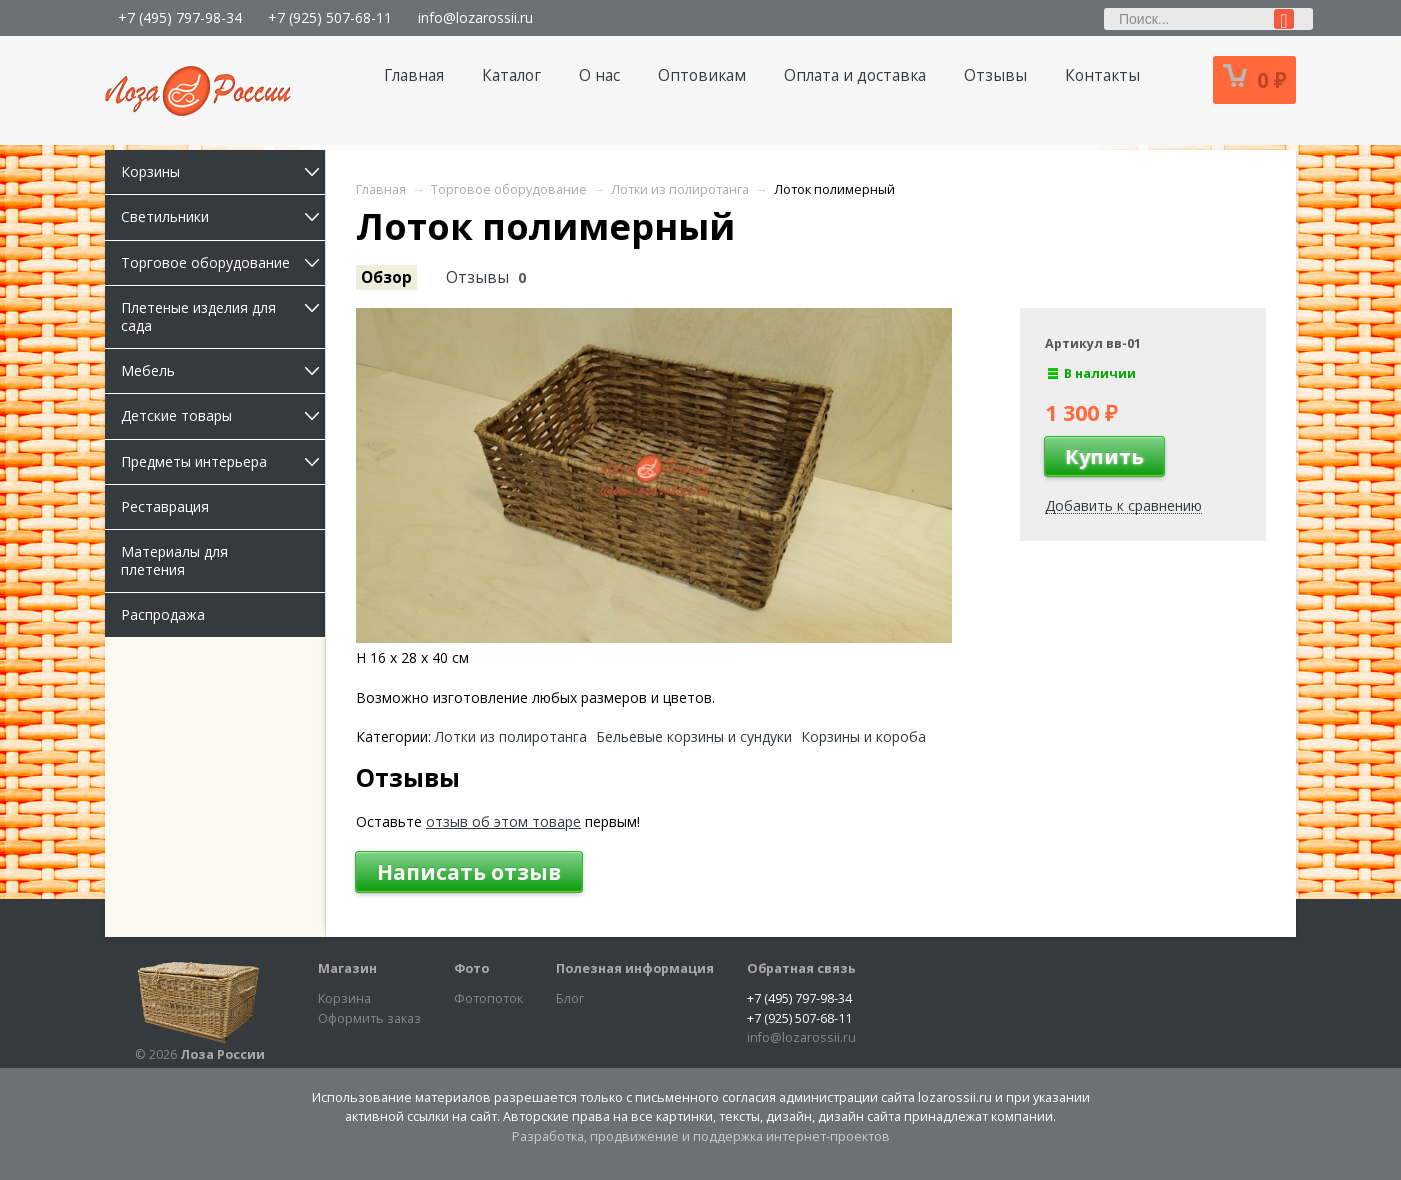 This screenshot has width=1401, height=1180. I want to click on Корзина, so click(344, 998).